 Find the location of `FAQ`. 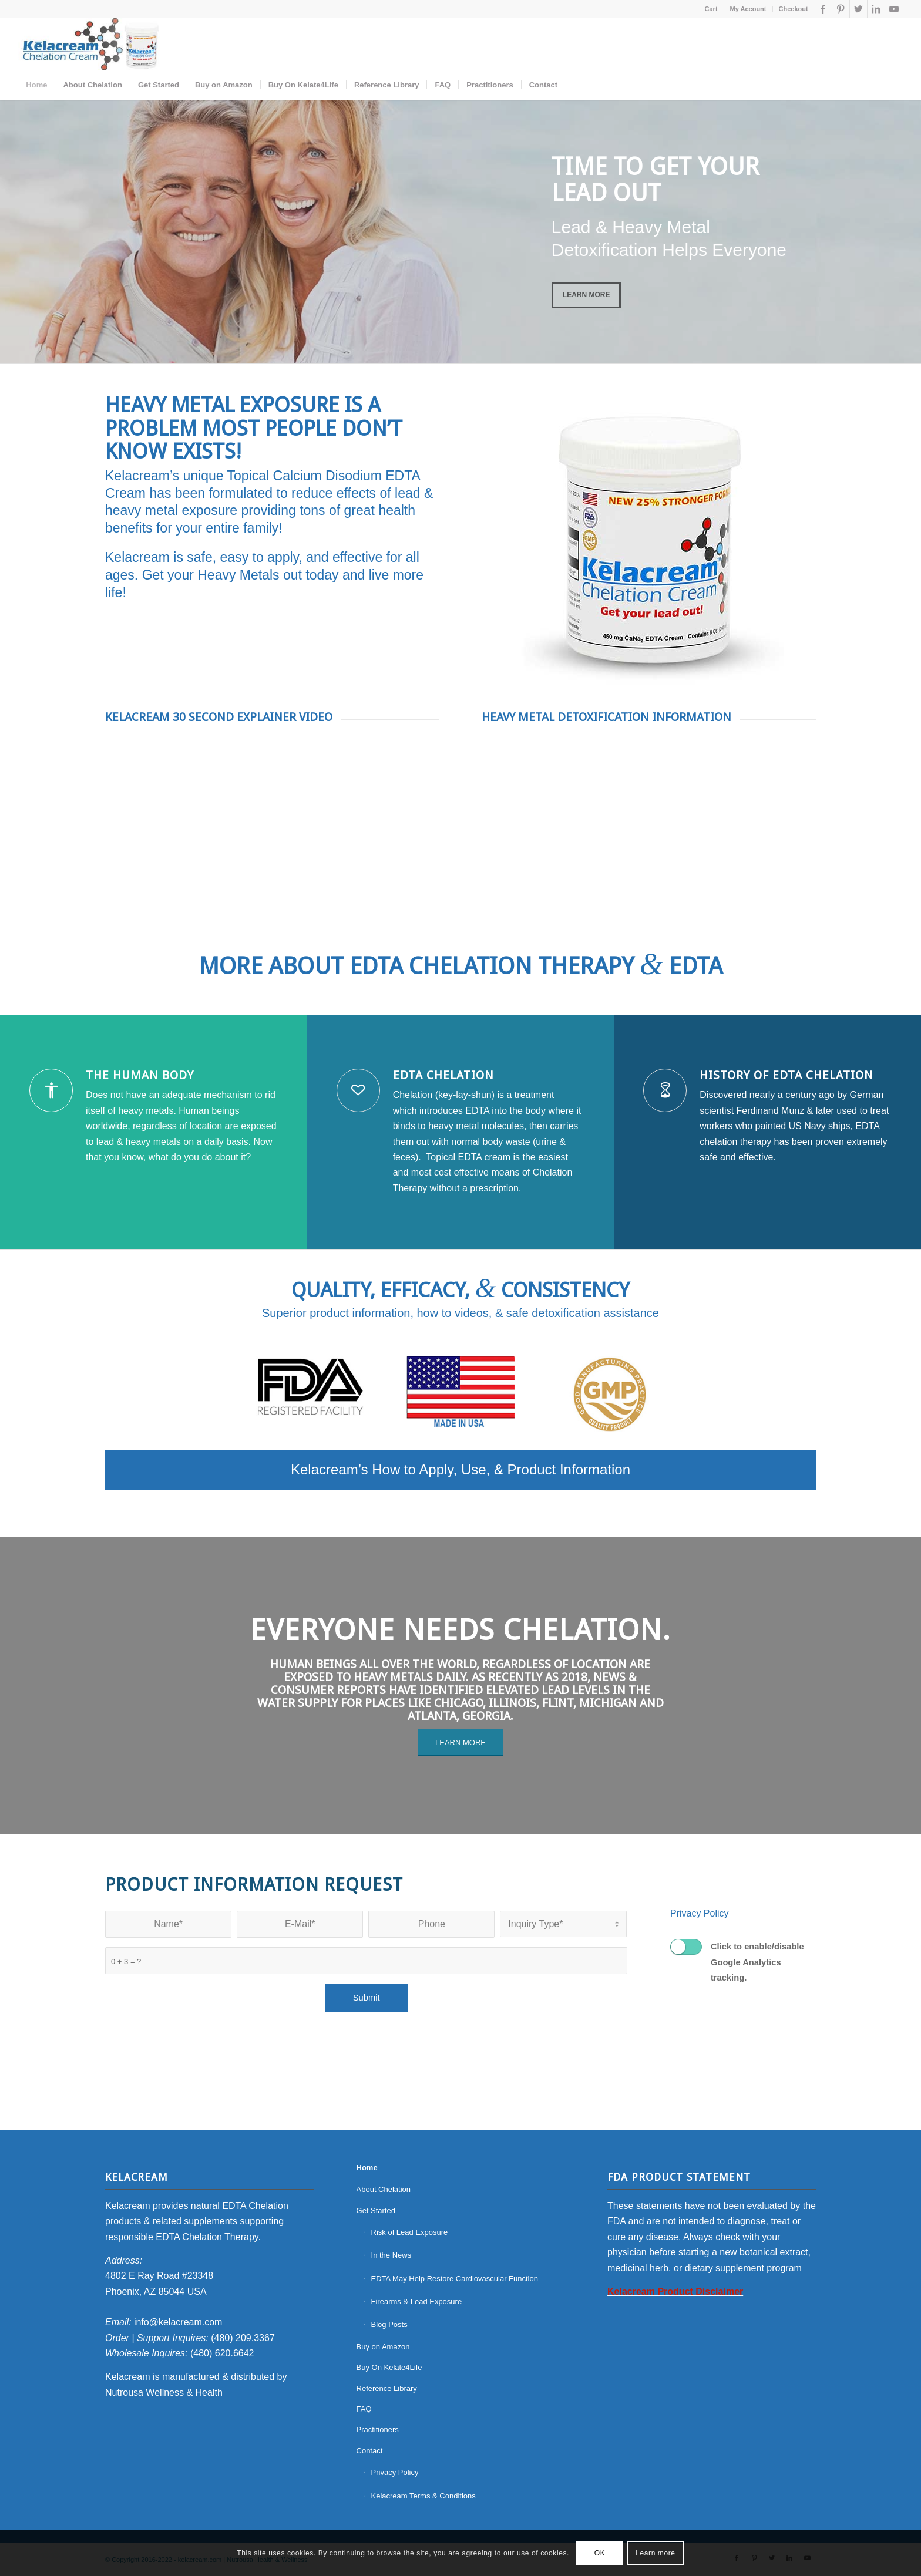

FAQ is located at coordinates (364, 2409).